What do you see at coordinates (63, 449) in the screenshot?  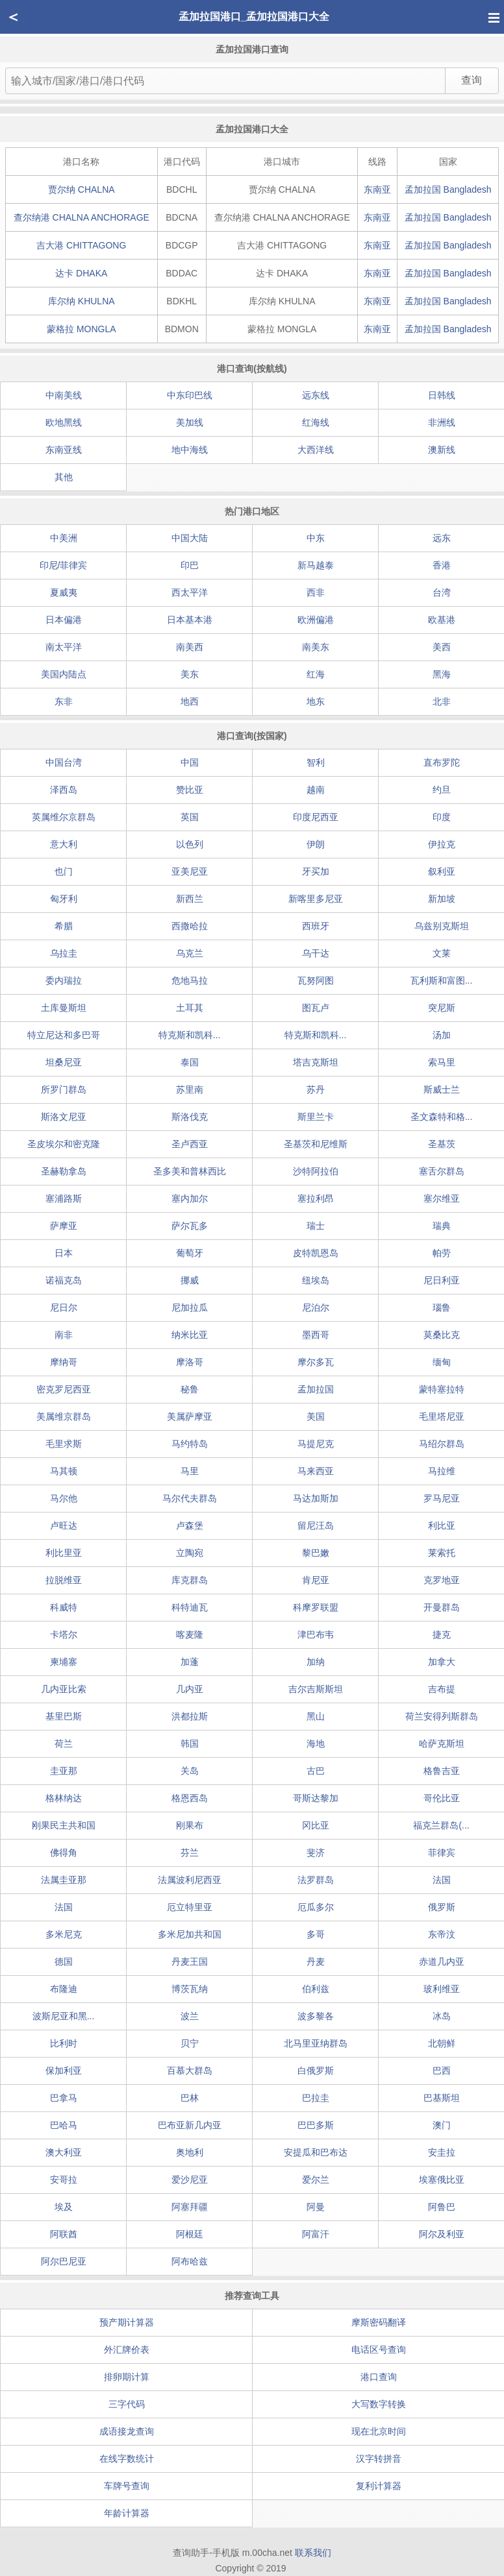 I see `东南亚线` at bounding box center [63, 449].